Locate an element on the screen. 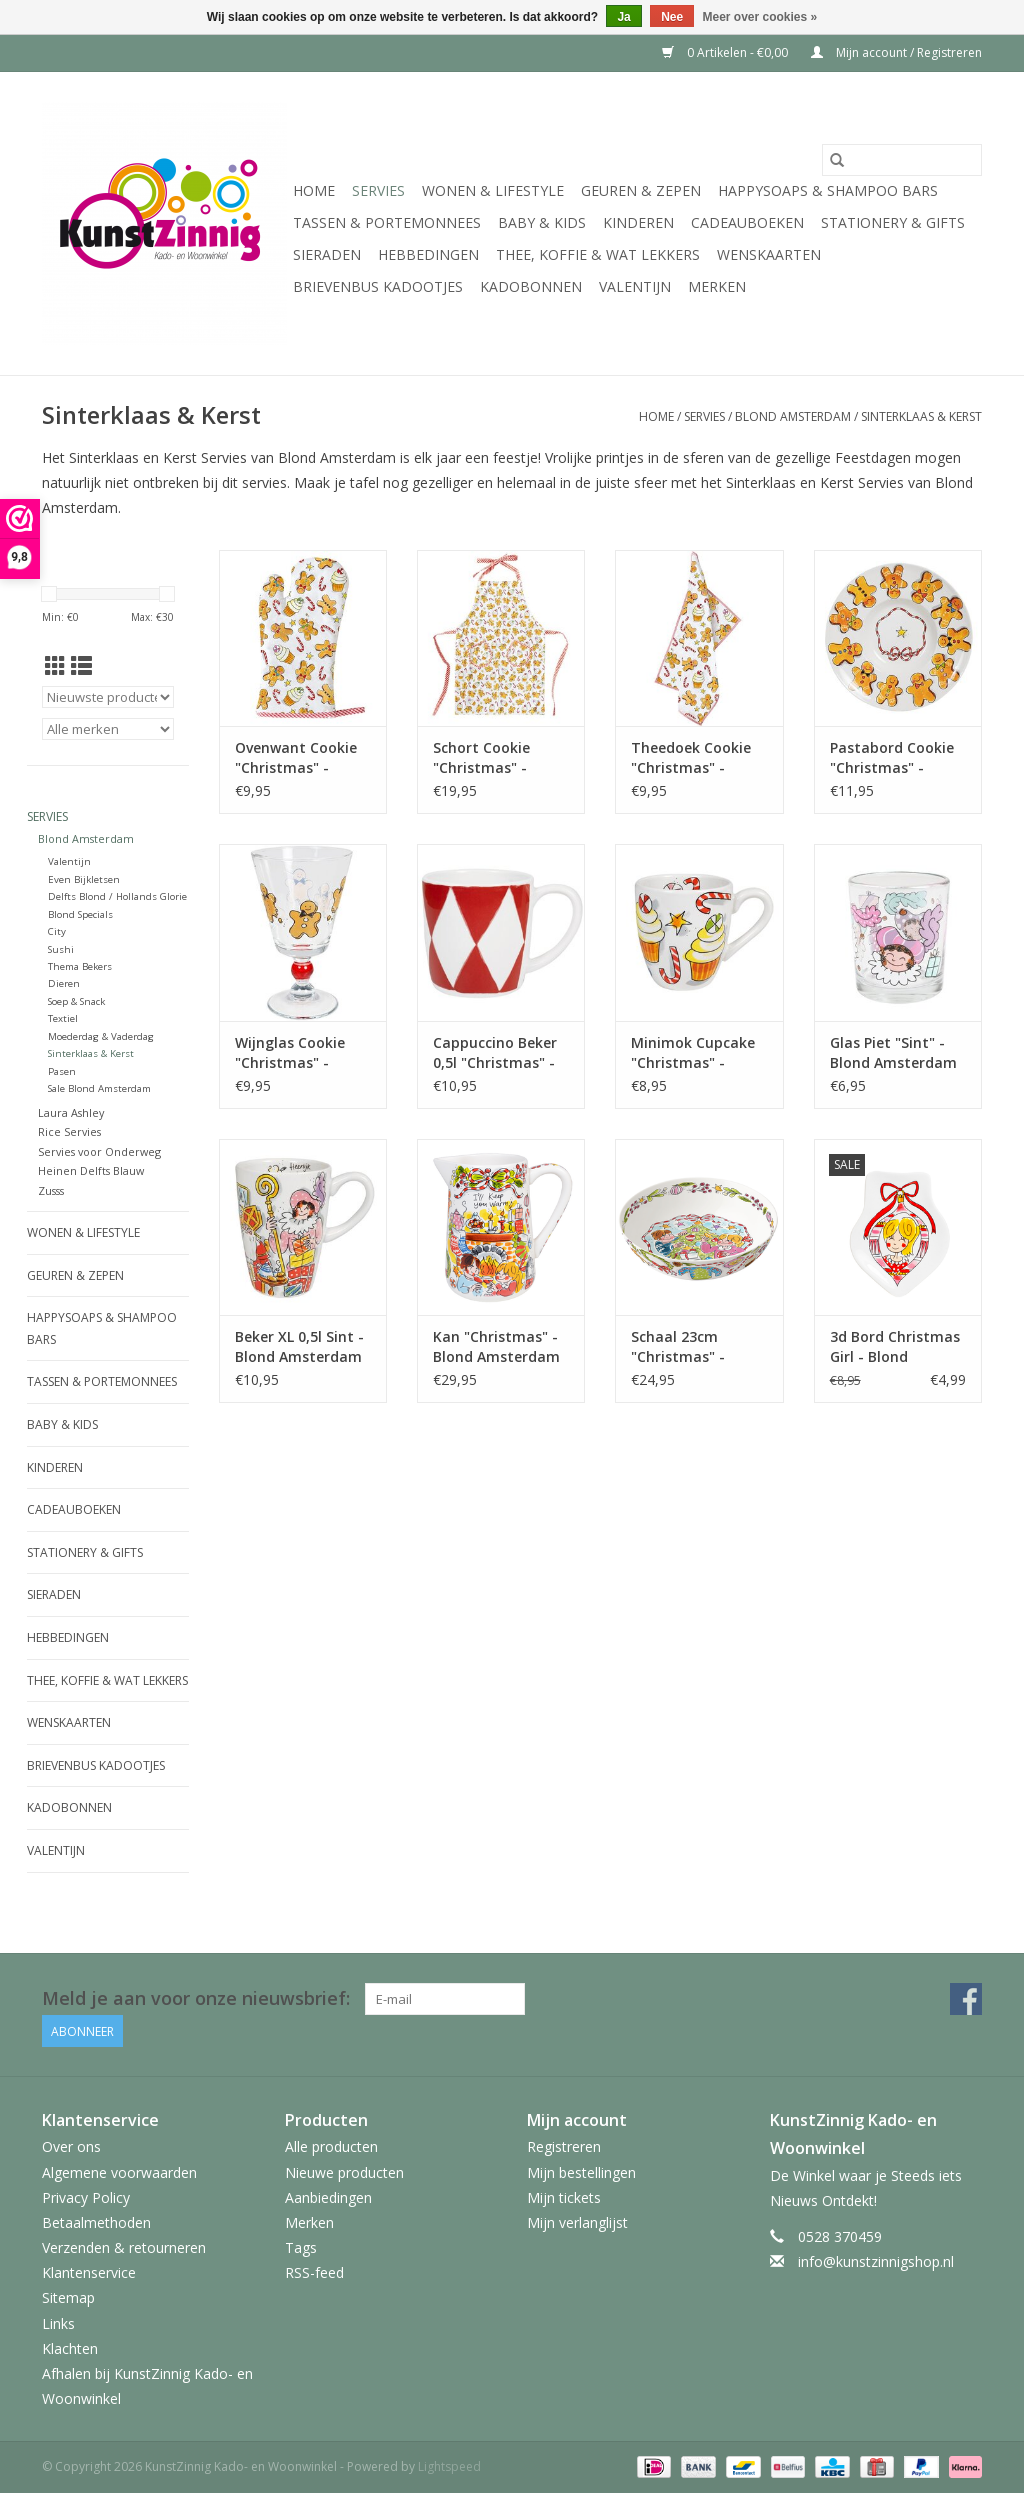  Servies is located at coordinates (378, 190).